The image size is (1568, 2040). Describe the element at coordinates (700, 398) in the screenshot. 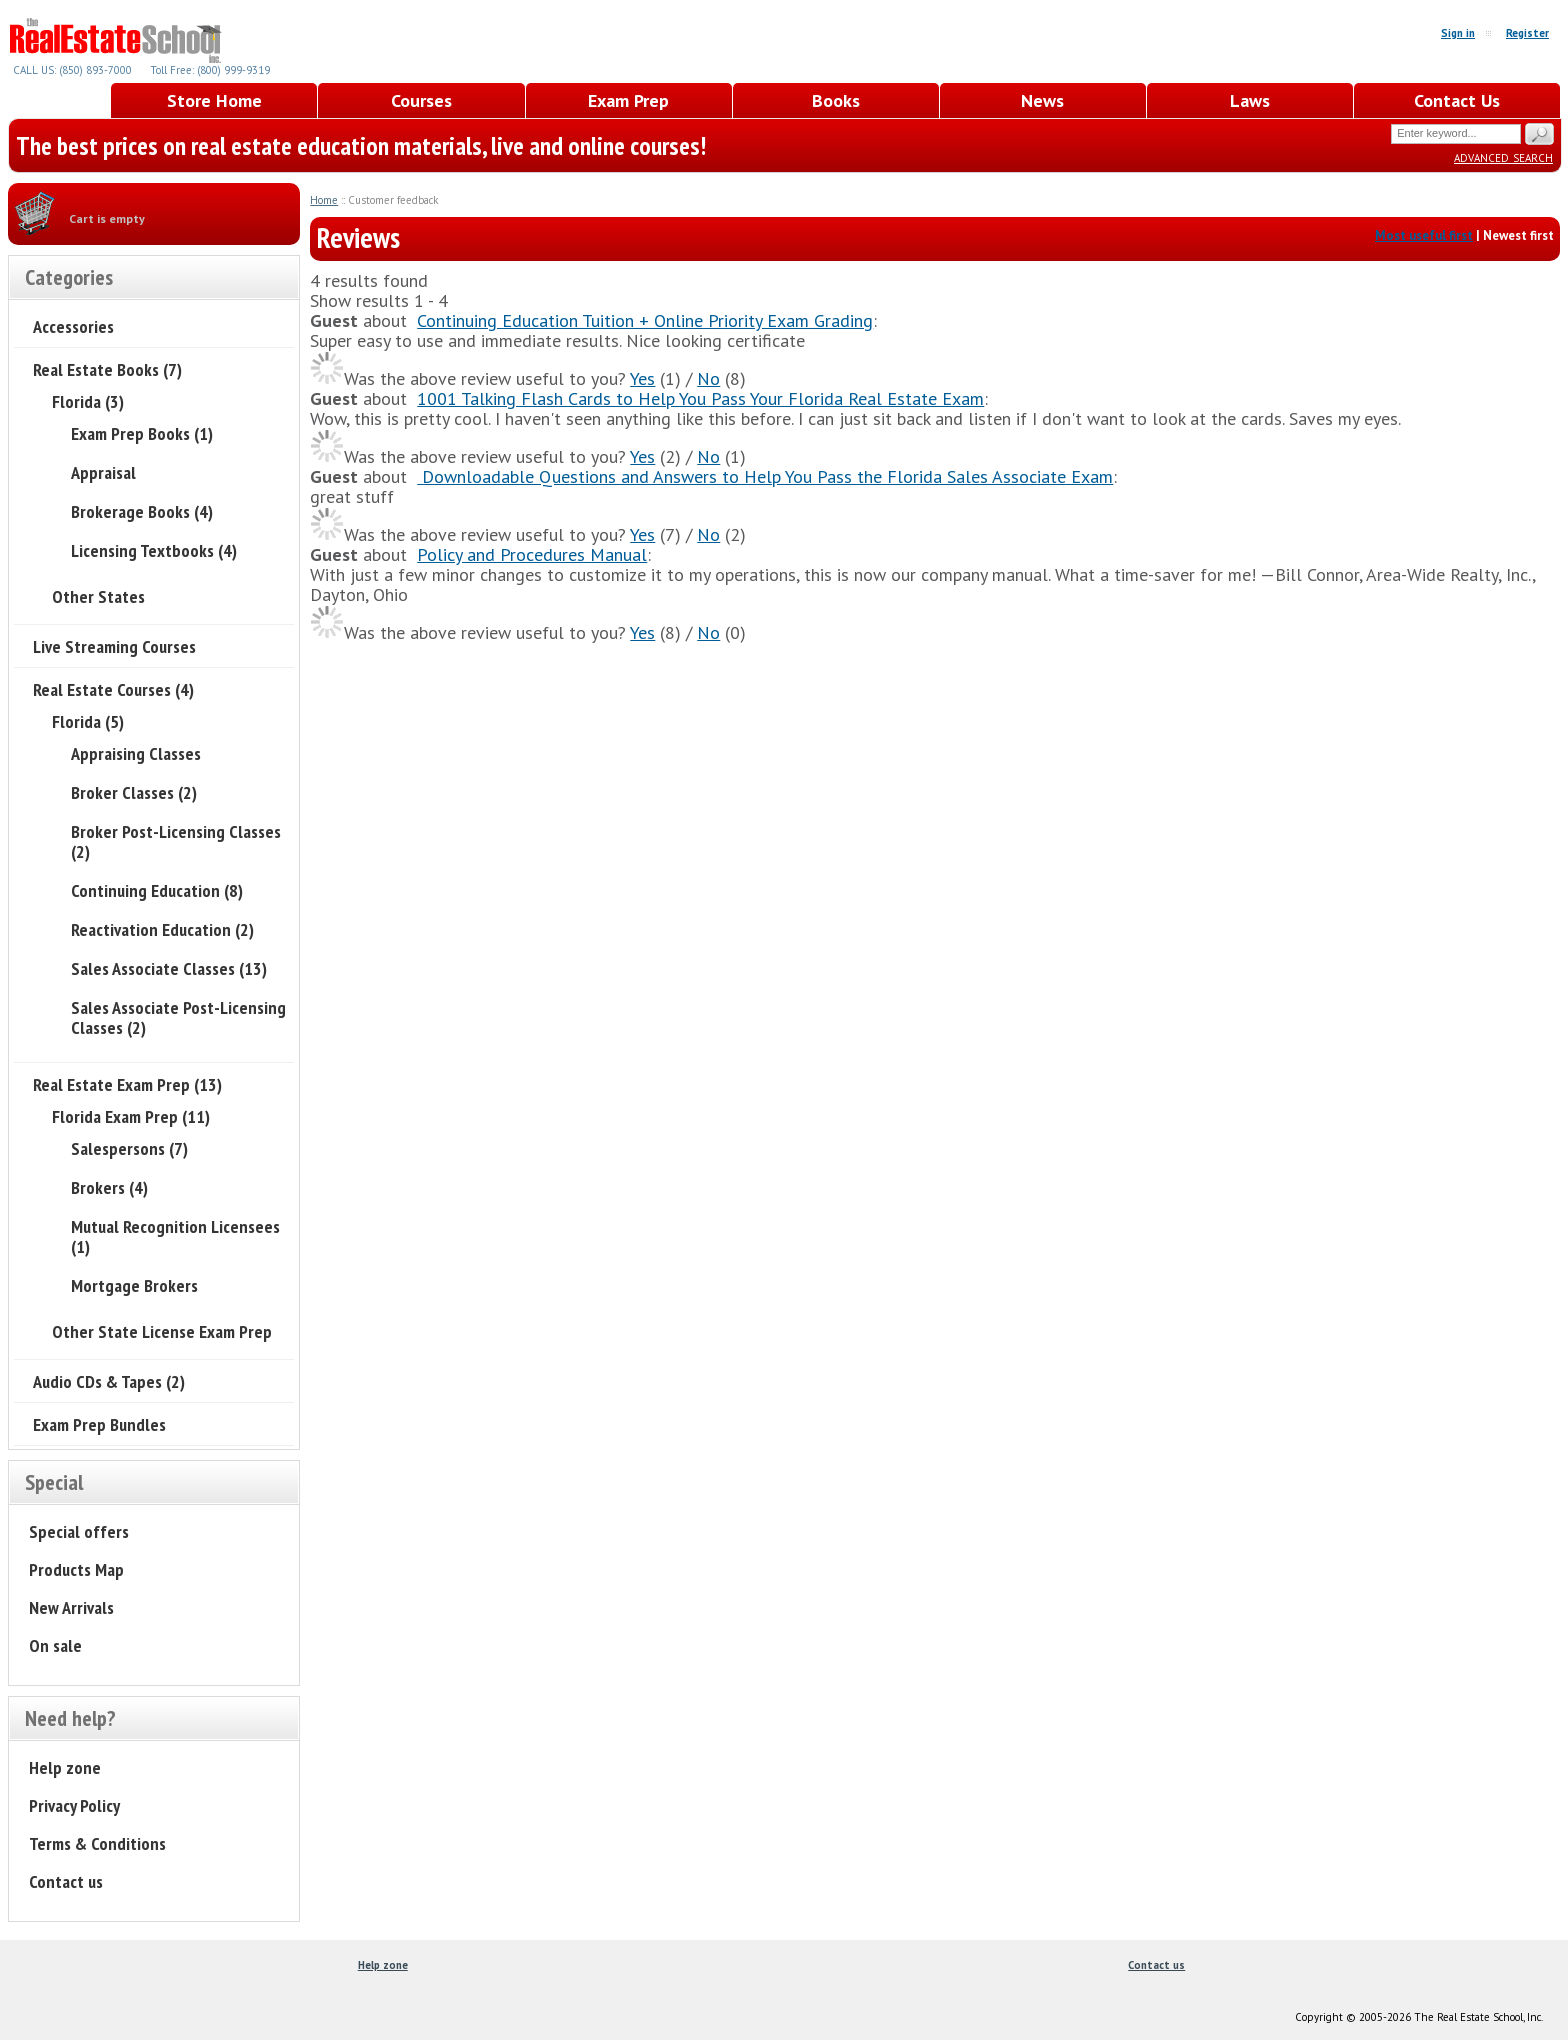

I see `1001 Talking Flash Cards to Help You Pass Your Florida Real Estate Exam` at that location.